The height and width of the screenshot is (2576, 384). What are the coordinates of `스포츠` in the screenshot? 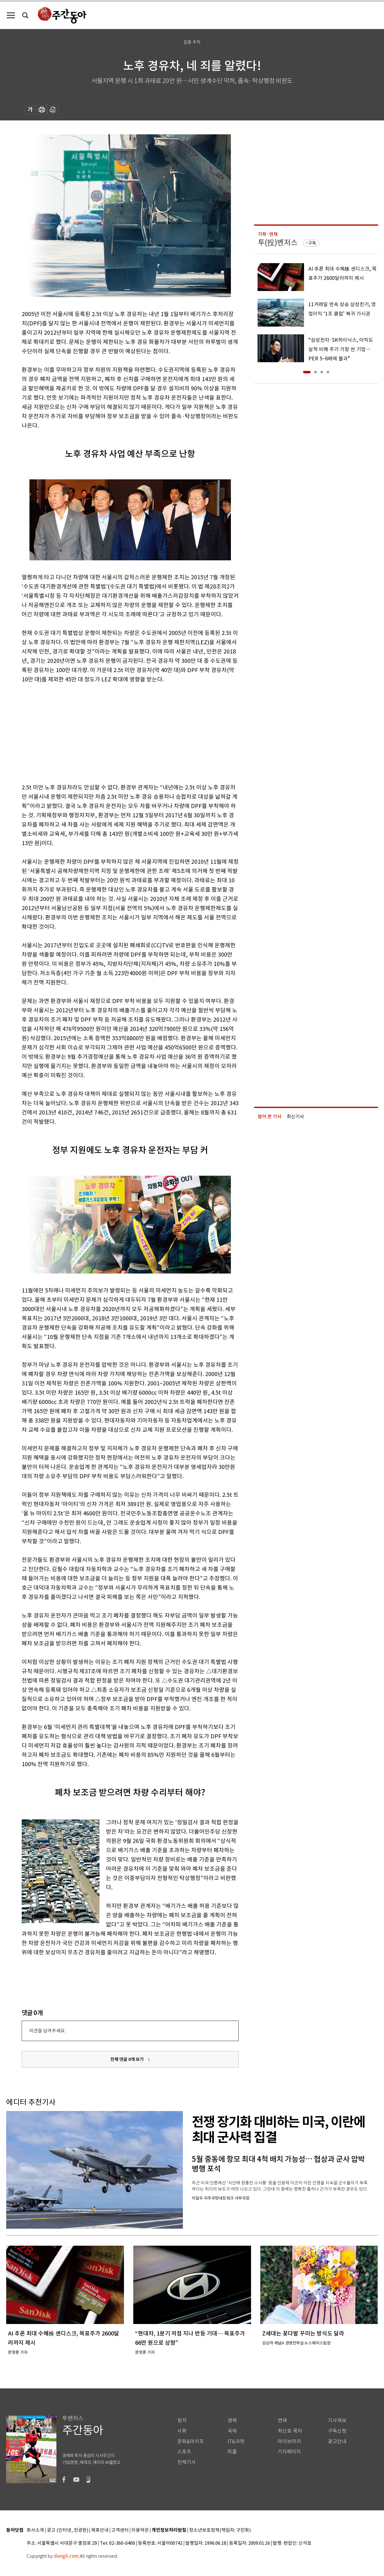 It's located at (184, 2452).